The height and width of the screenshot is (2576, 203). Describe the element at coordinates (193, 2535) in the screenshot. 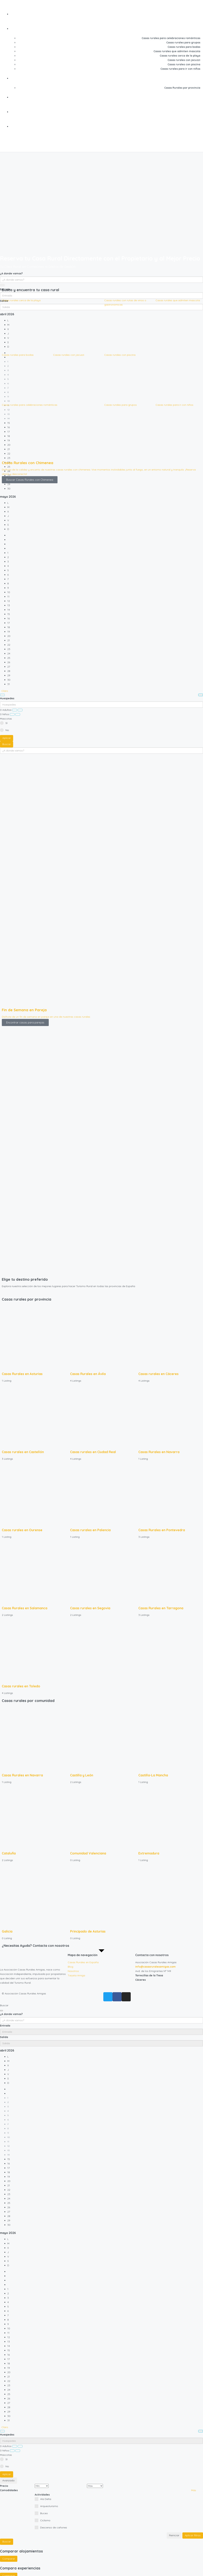

I see `Aplicar filtros` at that location.